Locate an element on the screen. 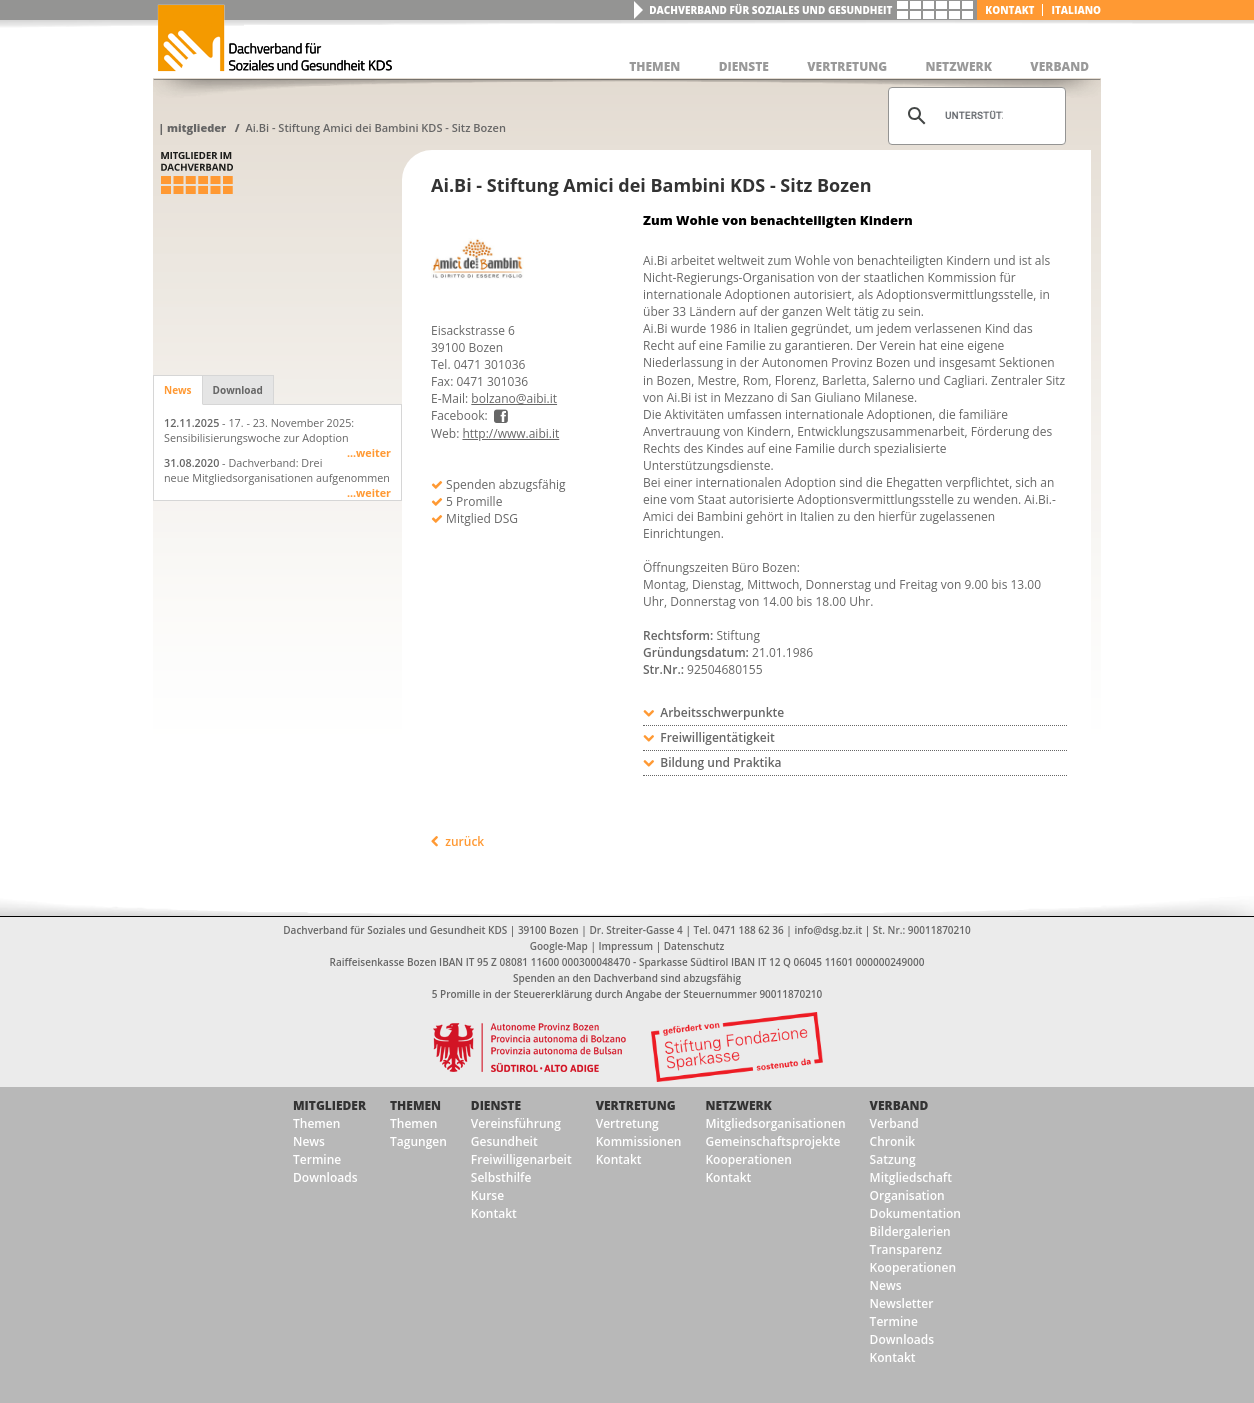  Dienste is located at coordinates (496, 1105).